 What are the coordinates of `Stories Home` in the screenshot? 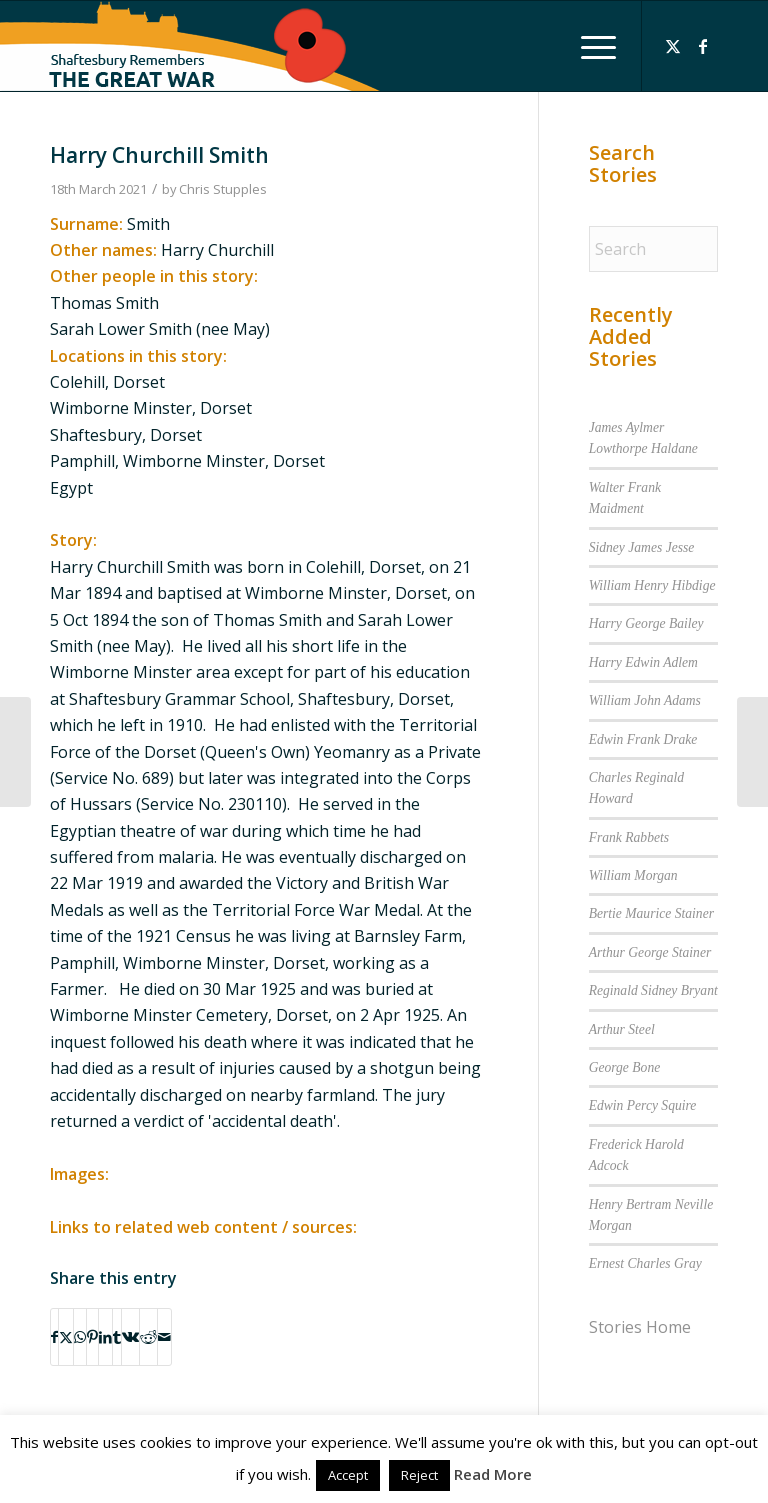 It's located at (640, 1327).